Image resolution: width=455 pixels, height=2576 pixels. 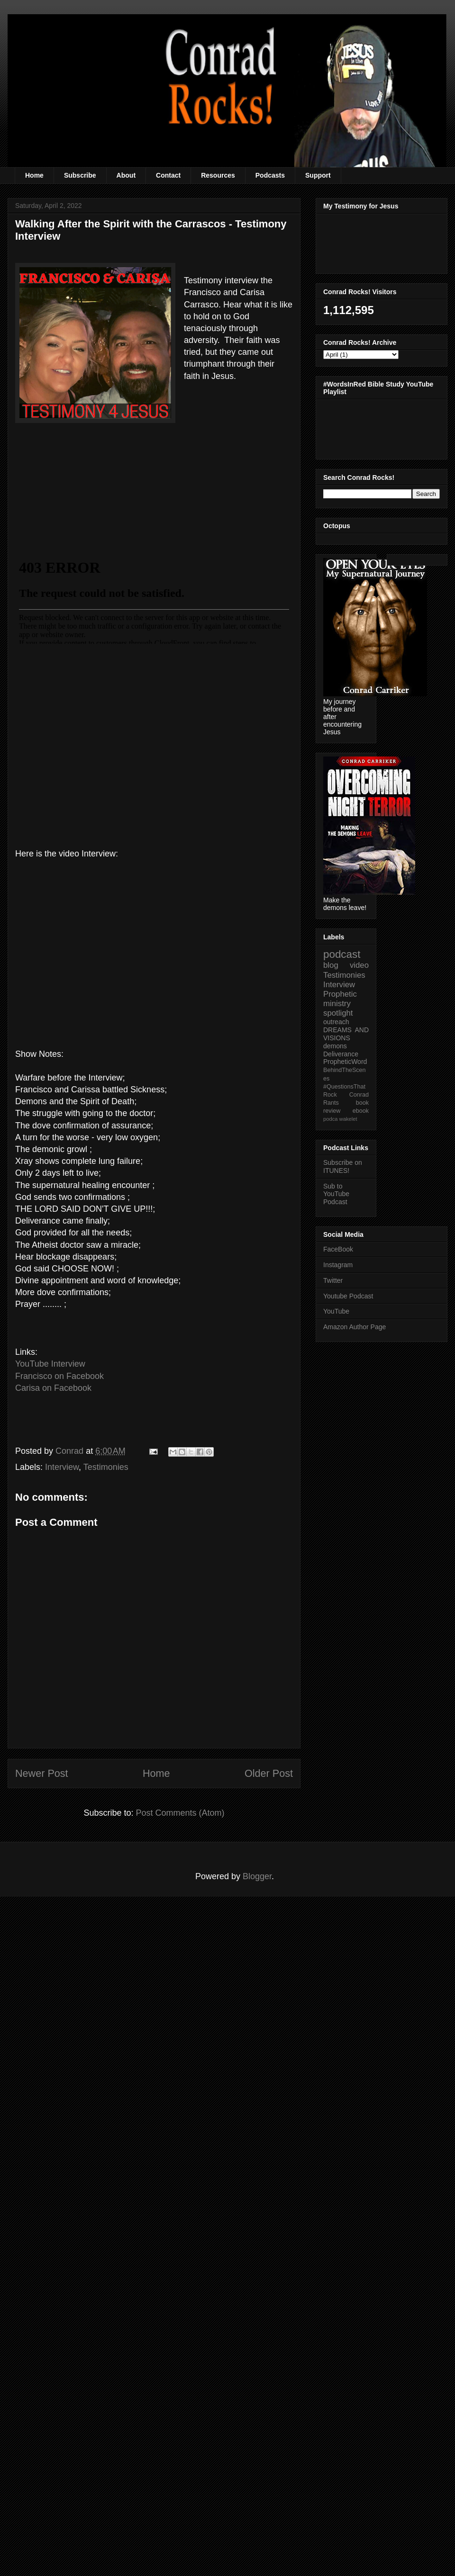 I want to click on blog, so click(x=330, y=965).